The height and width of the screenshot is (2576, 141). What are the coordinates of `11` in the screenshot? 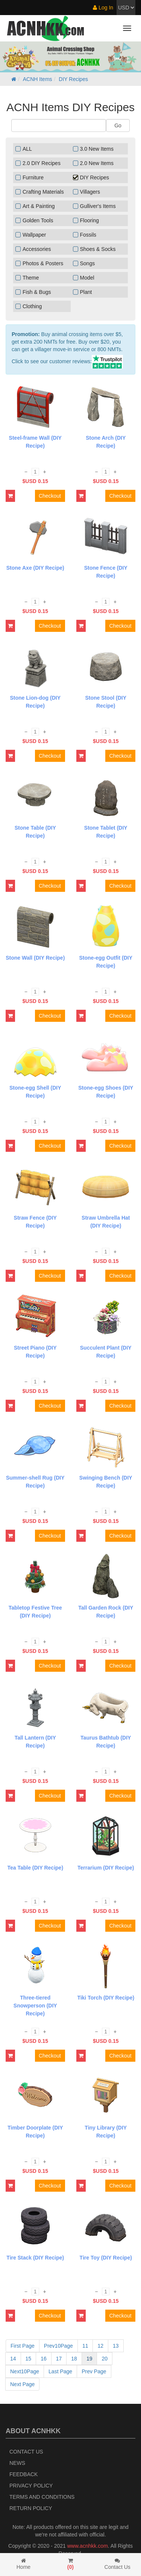 It's located at (85, 2346).